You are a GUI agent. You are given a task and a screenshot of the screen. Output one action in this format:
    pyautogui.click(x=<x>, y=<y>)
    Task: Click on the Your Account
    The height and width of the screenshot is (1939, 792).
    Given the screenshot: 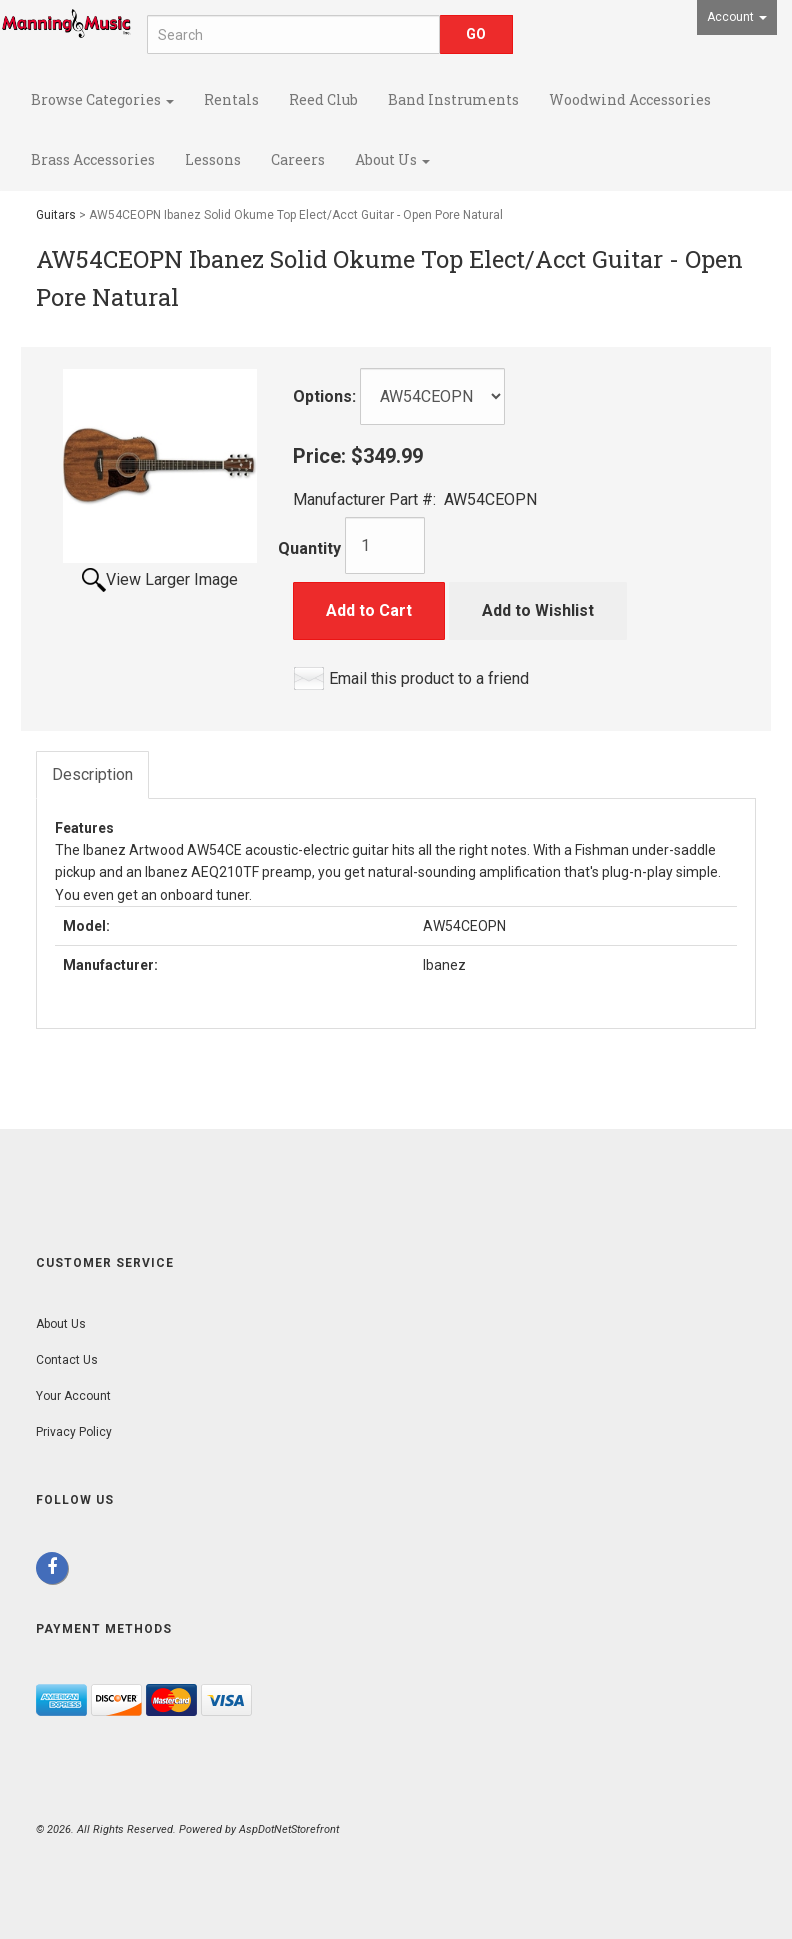 What is the action you would take?
    pyautogui.click(x=73, y=1396)
    